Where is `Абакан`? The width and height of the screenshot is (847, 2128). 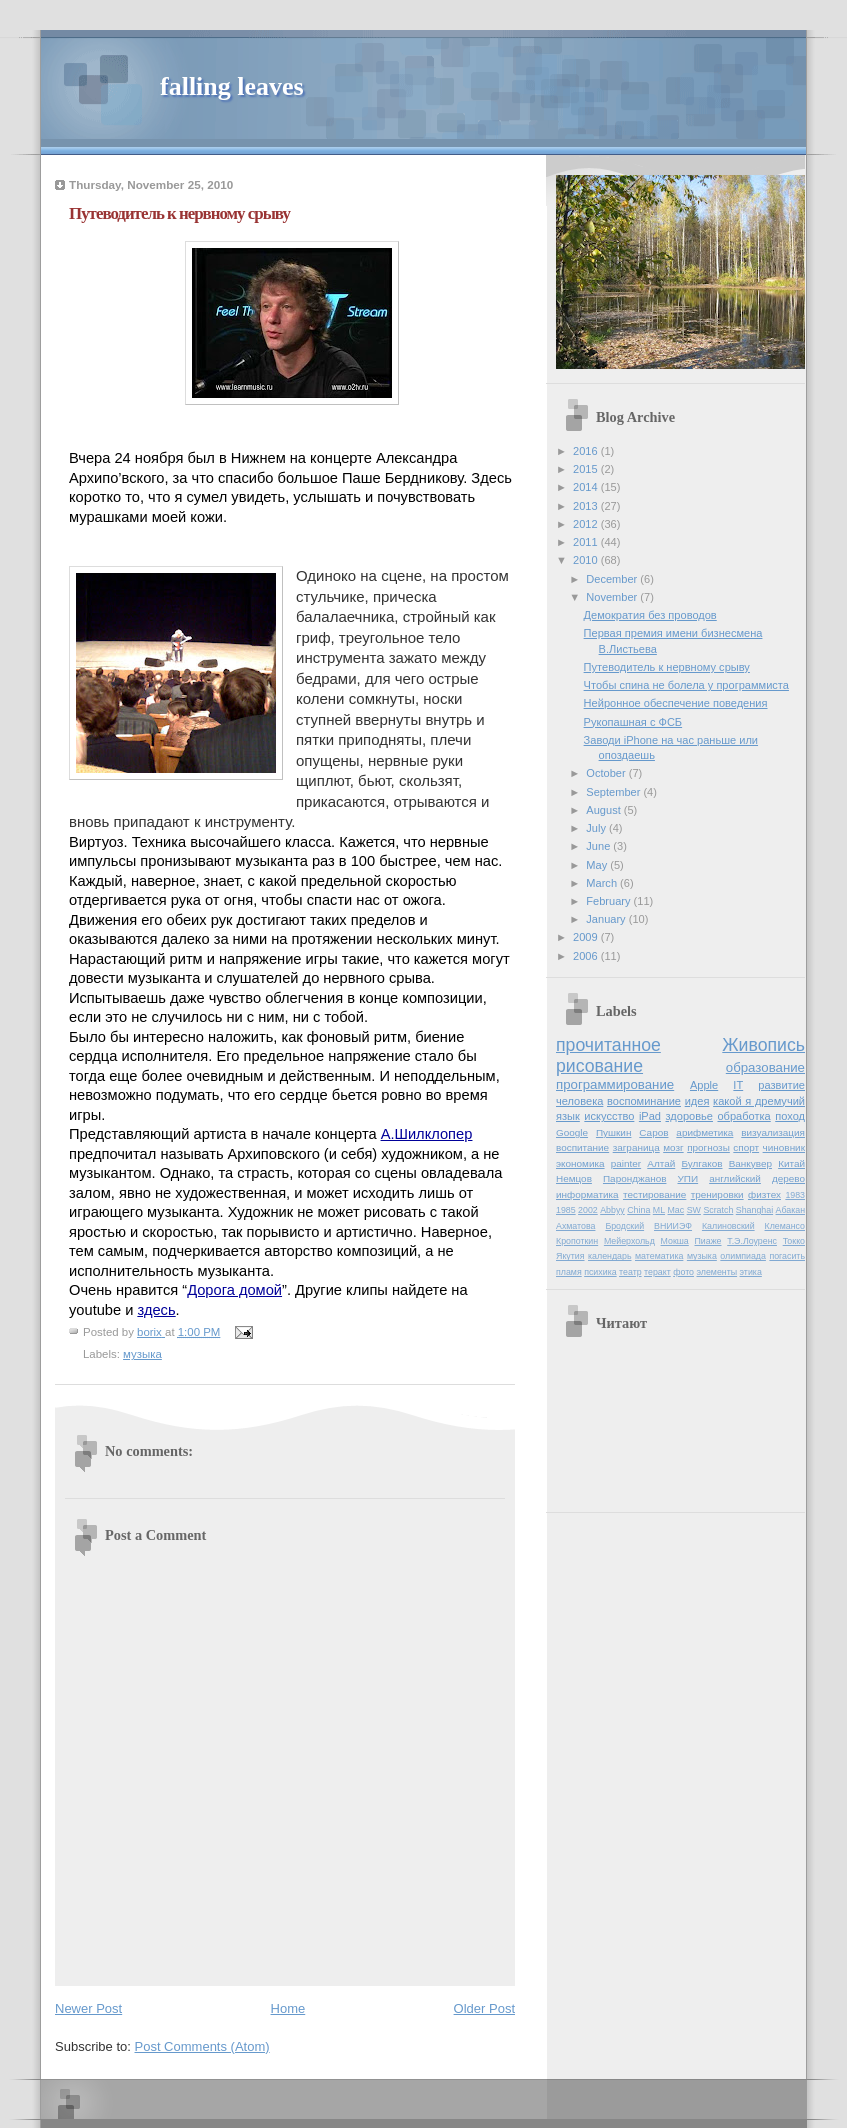 Абакан is located at coordinates (791, 1210).